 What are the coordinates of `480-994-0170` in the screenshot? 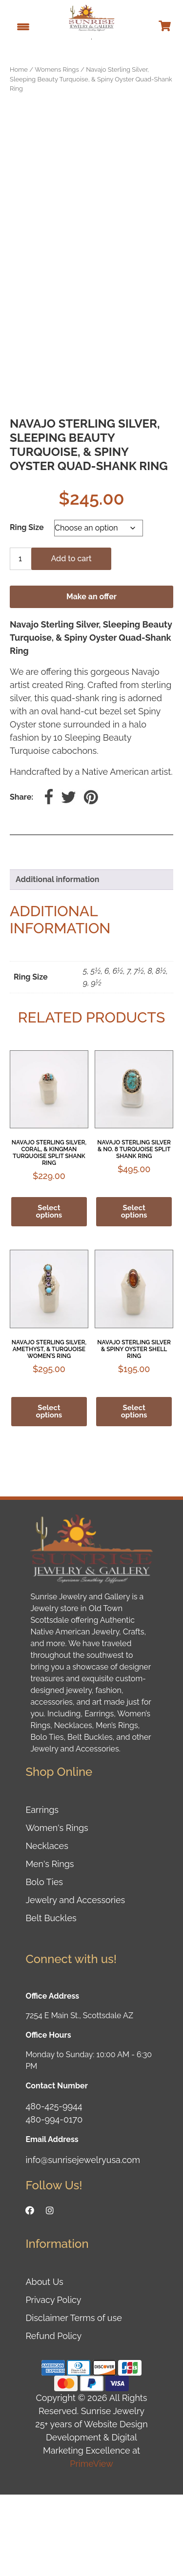 It's located at (53, 2201).